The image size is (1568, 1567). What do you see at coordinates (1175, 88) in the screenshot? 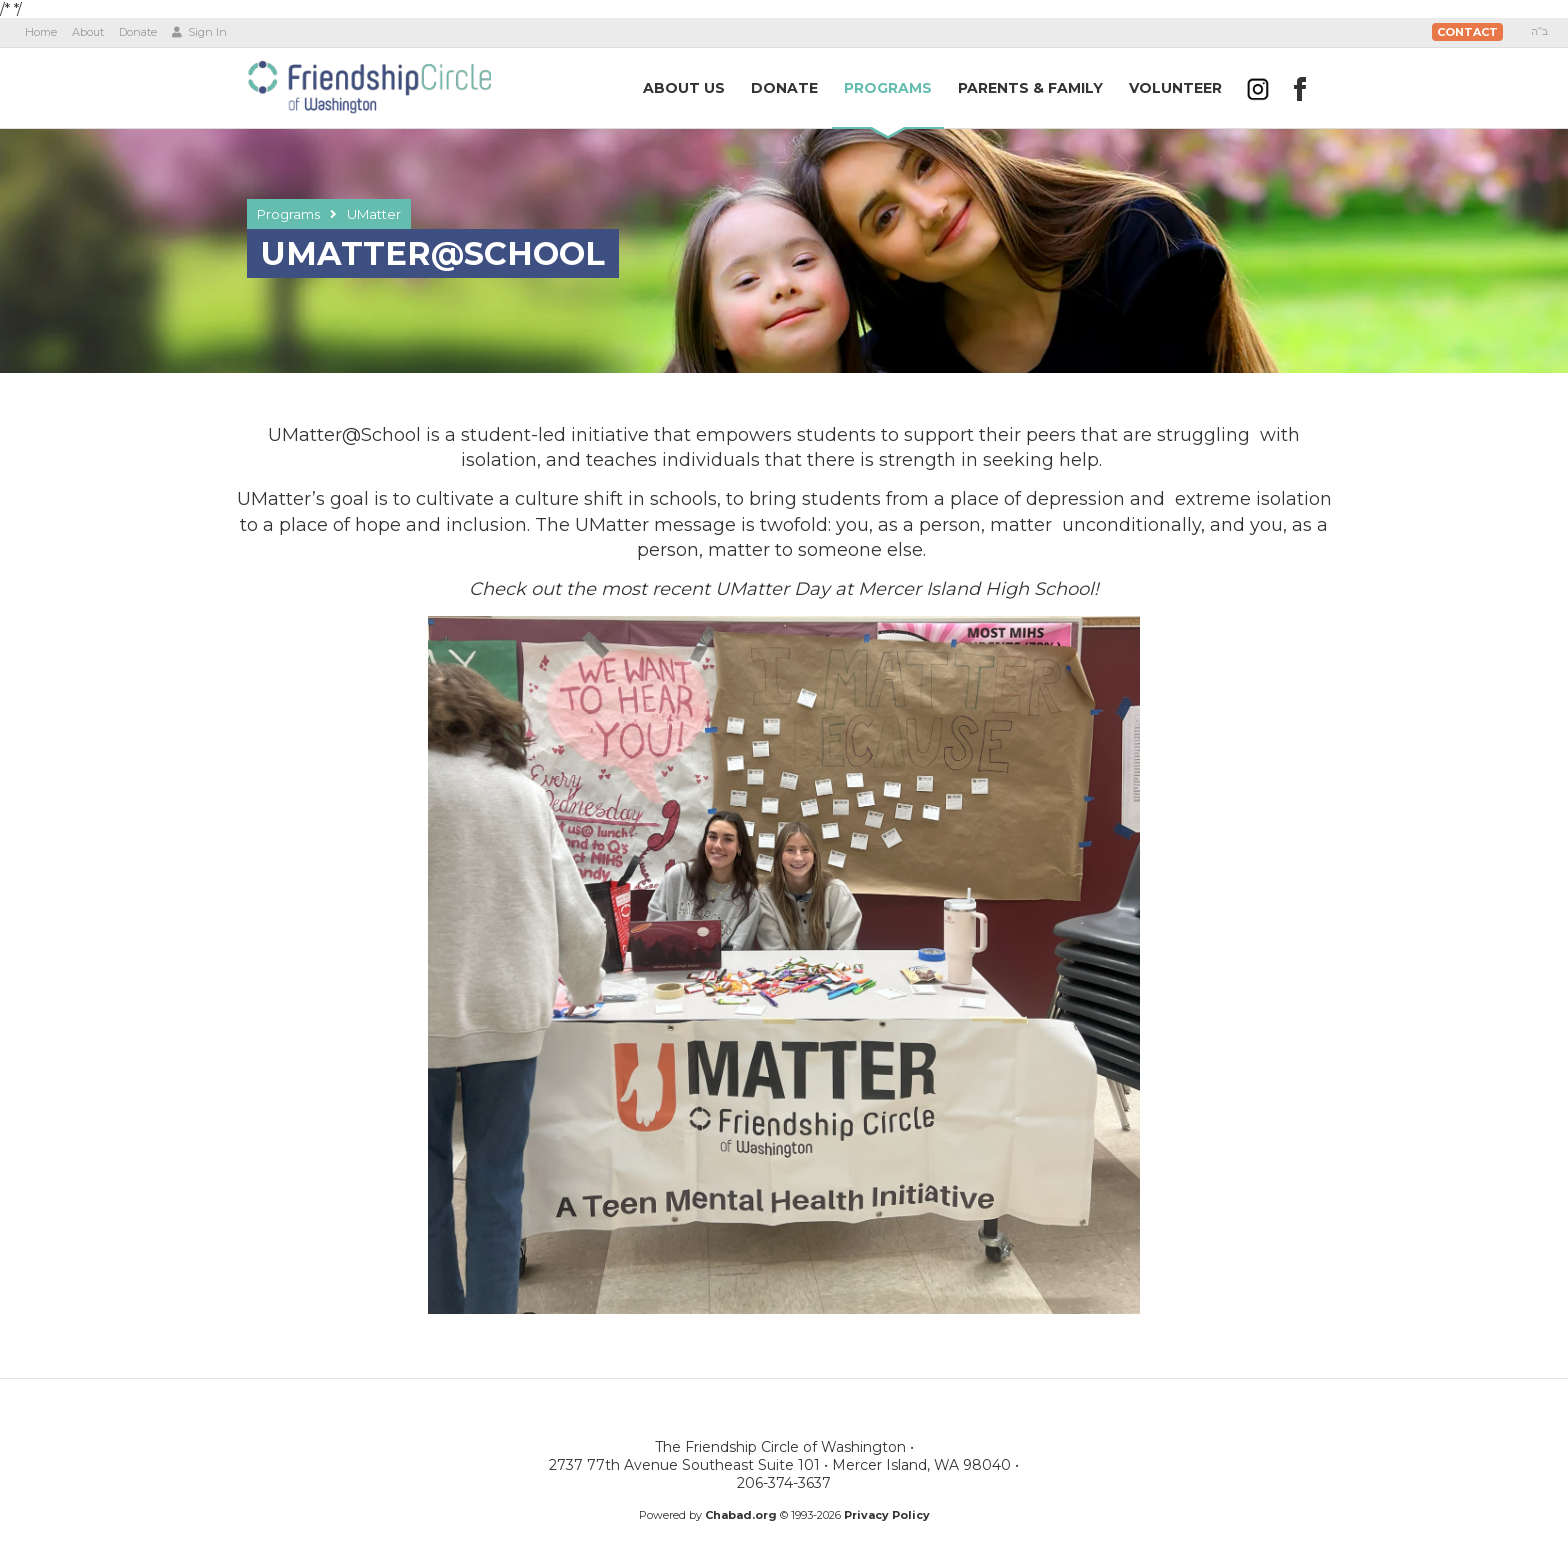
I see `Volunteer` at bounding box center [1175, 88].